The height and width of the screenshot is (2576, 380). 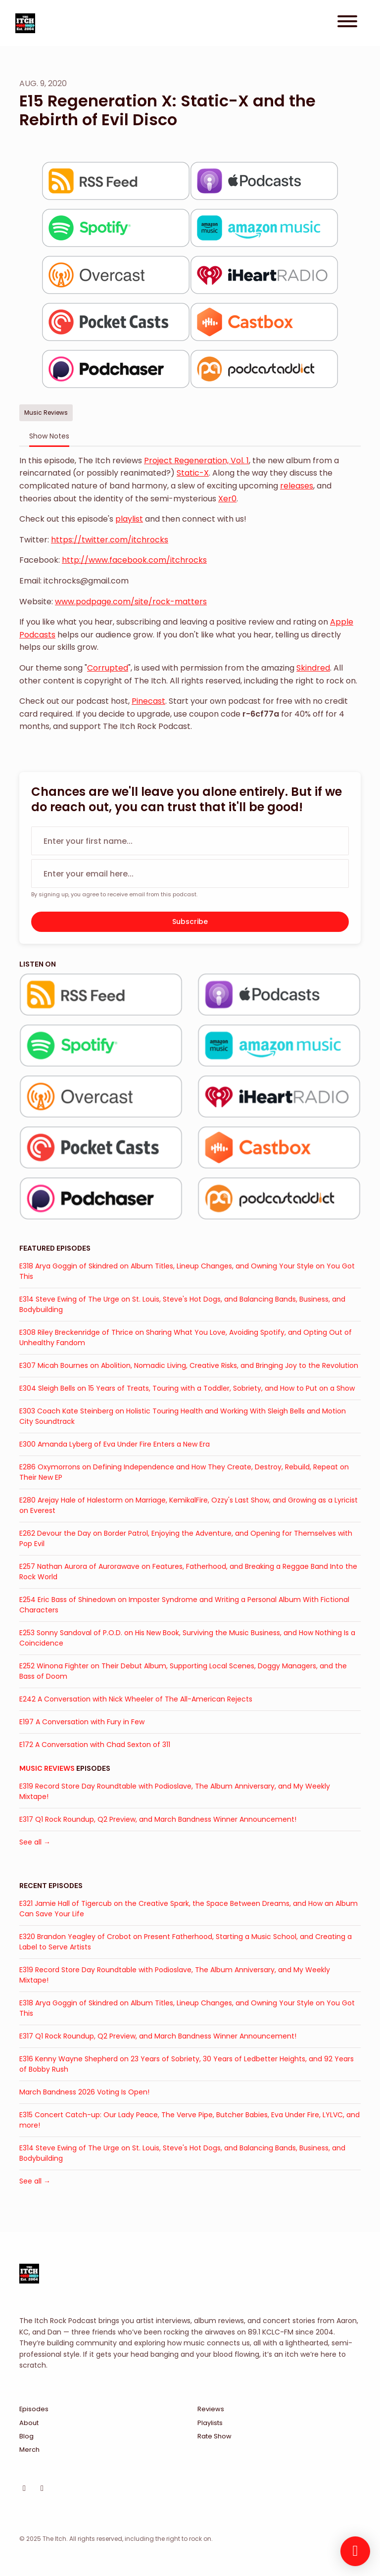 What do you see at coordinates (210, 2423) in the screenshot?
I see `Playlists` at bounding box center [210, 2423].